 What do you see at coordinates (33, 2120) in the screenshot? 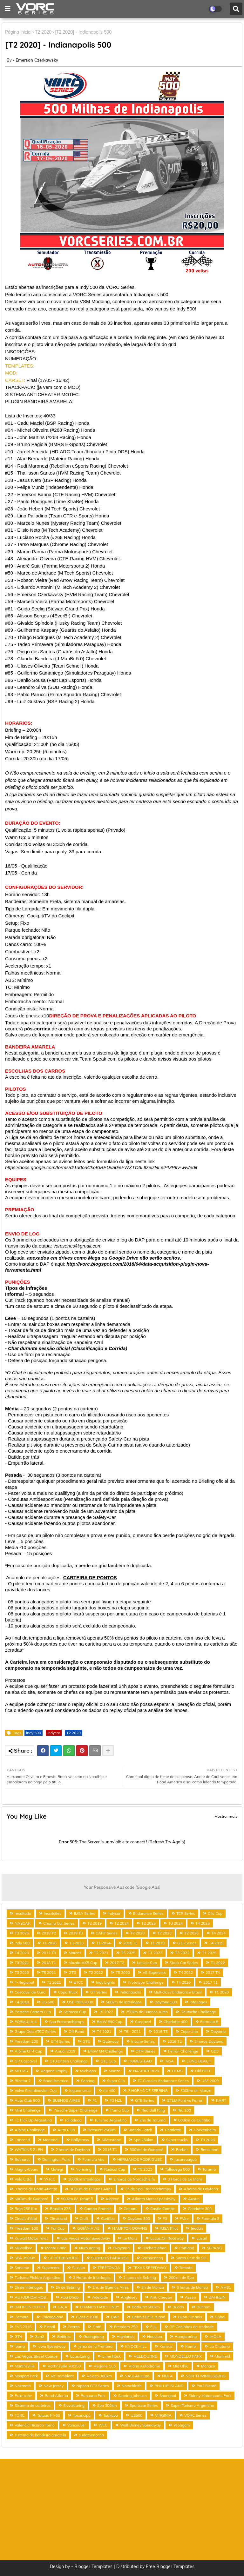
I see `TC Pick Up Argentina` at bounding box center [33, 2120].